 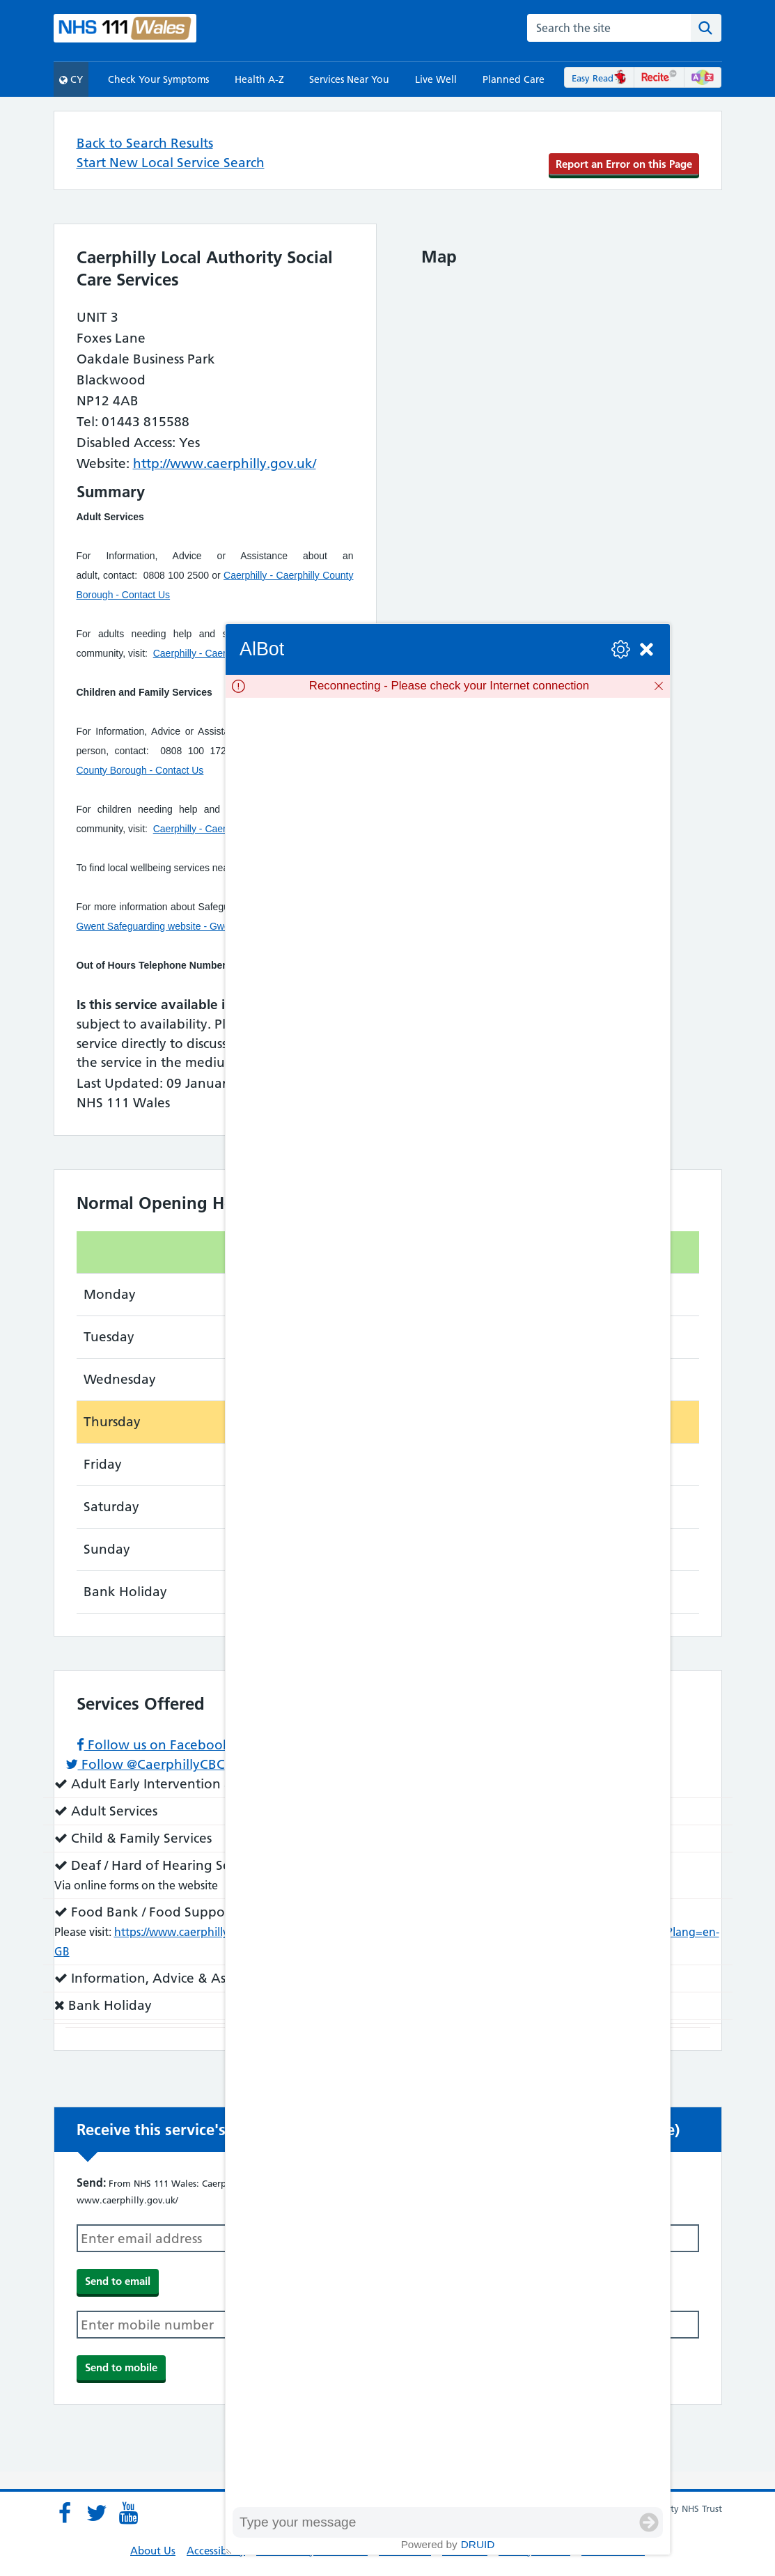 I want to click on Follow @CaerphillyCBC, so click(x=145, y=1764).